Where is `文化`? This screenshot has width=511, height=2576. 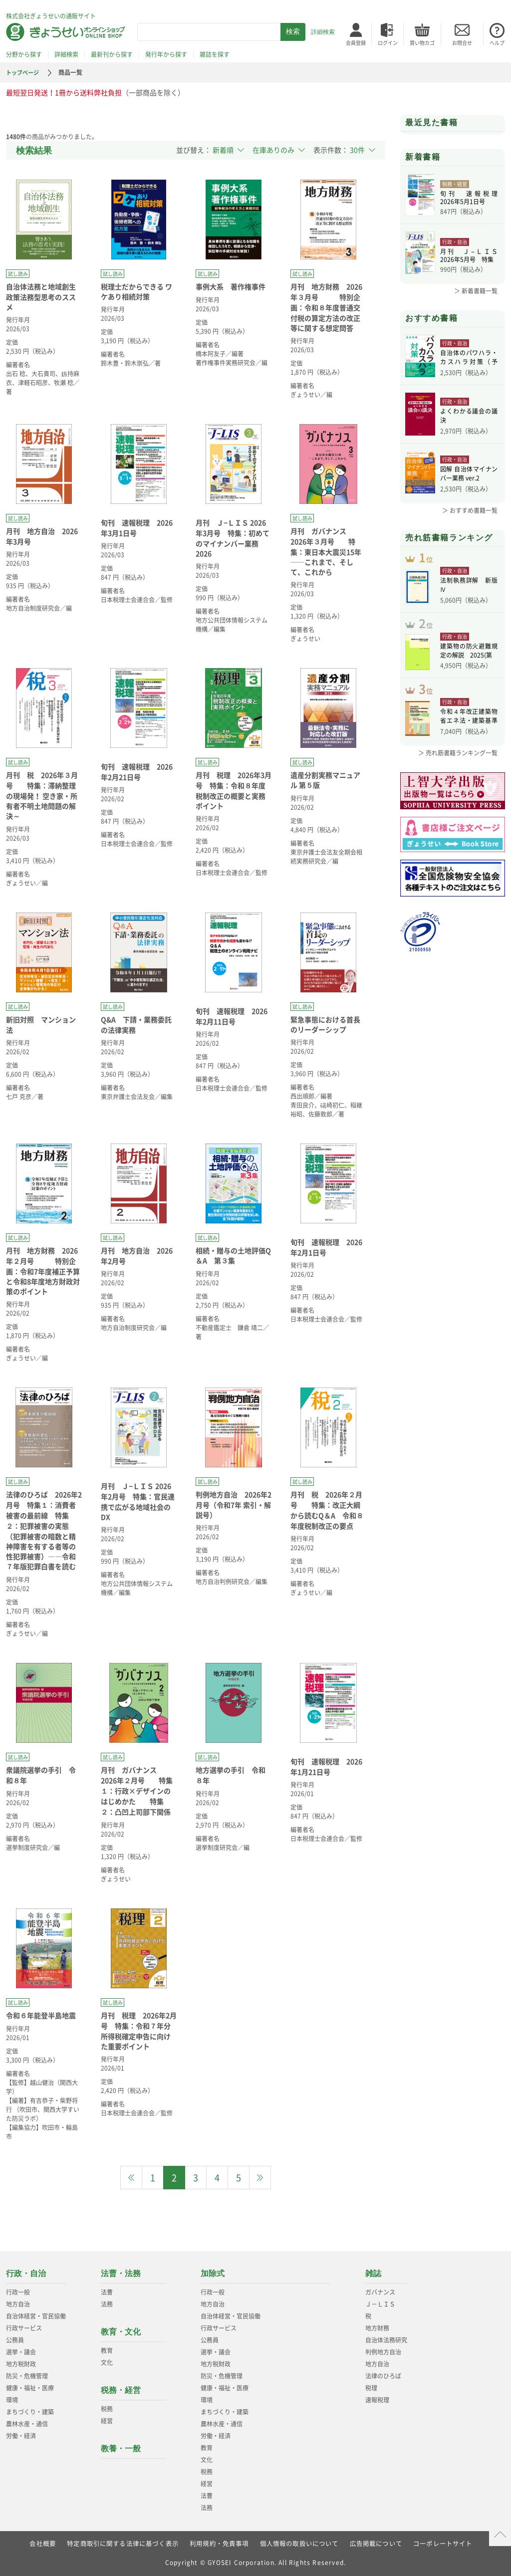 文化 is located at coordinates (107, 2362).